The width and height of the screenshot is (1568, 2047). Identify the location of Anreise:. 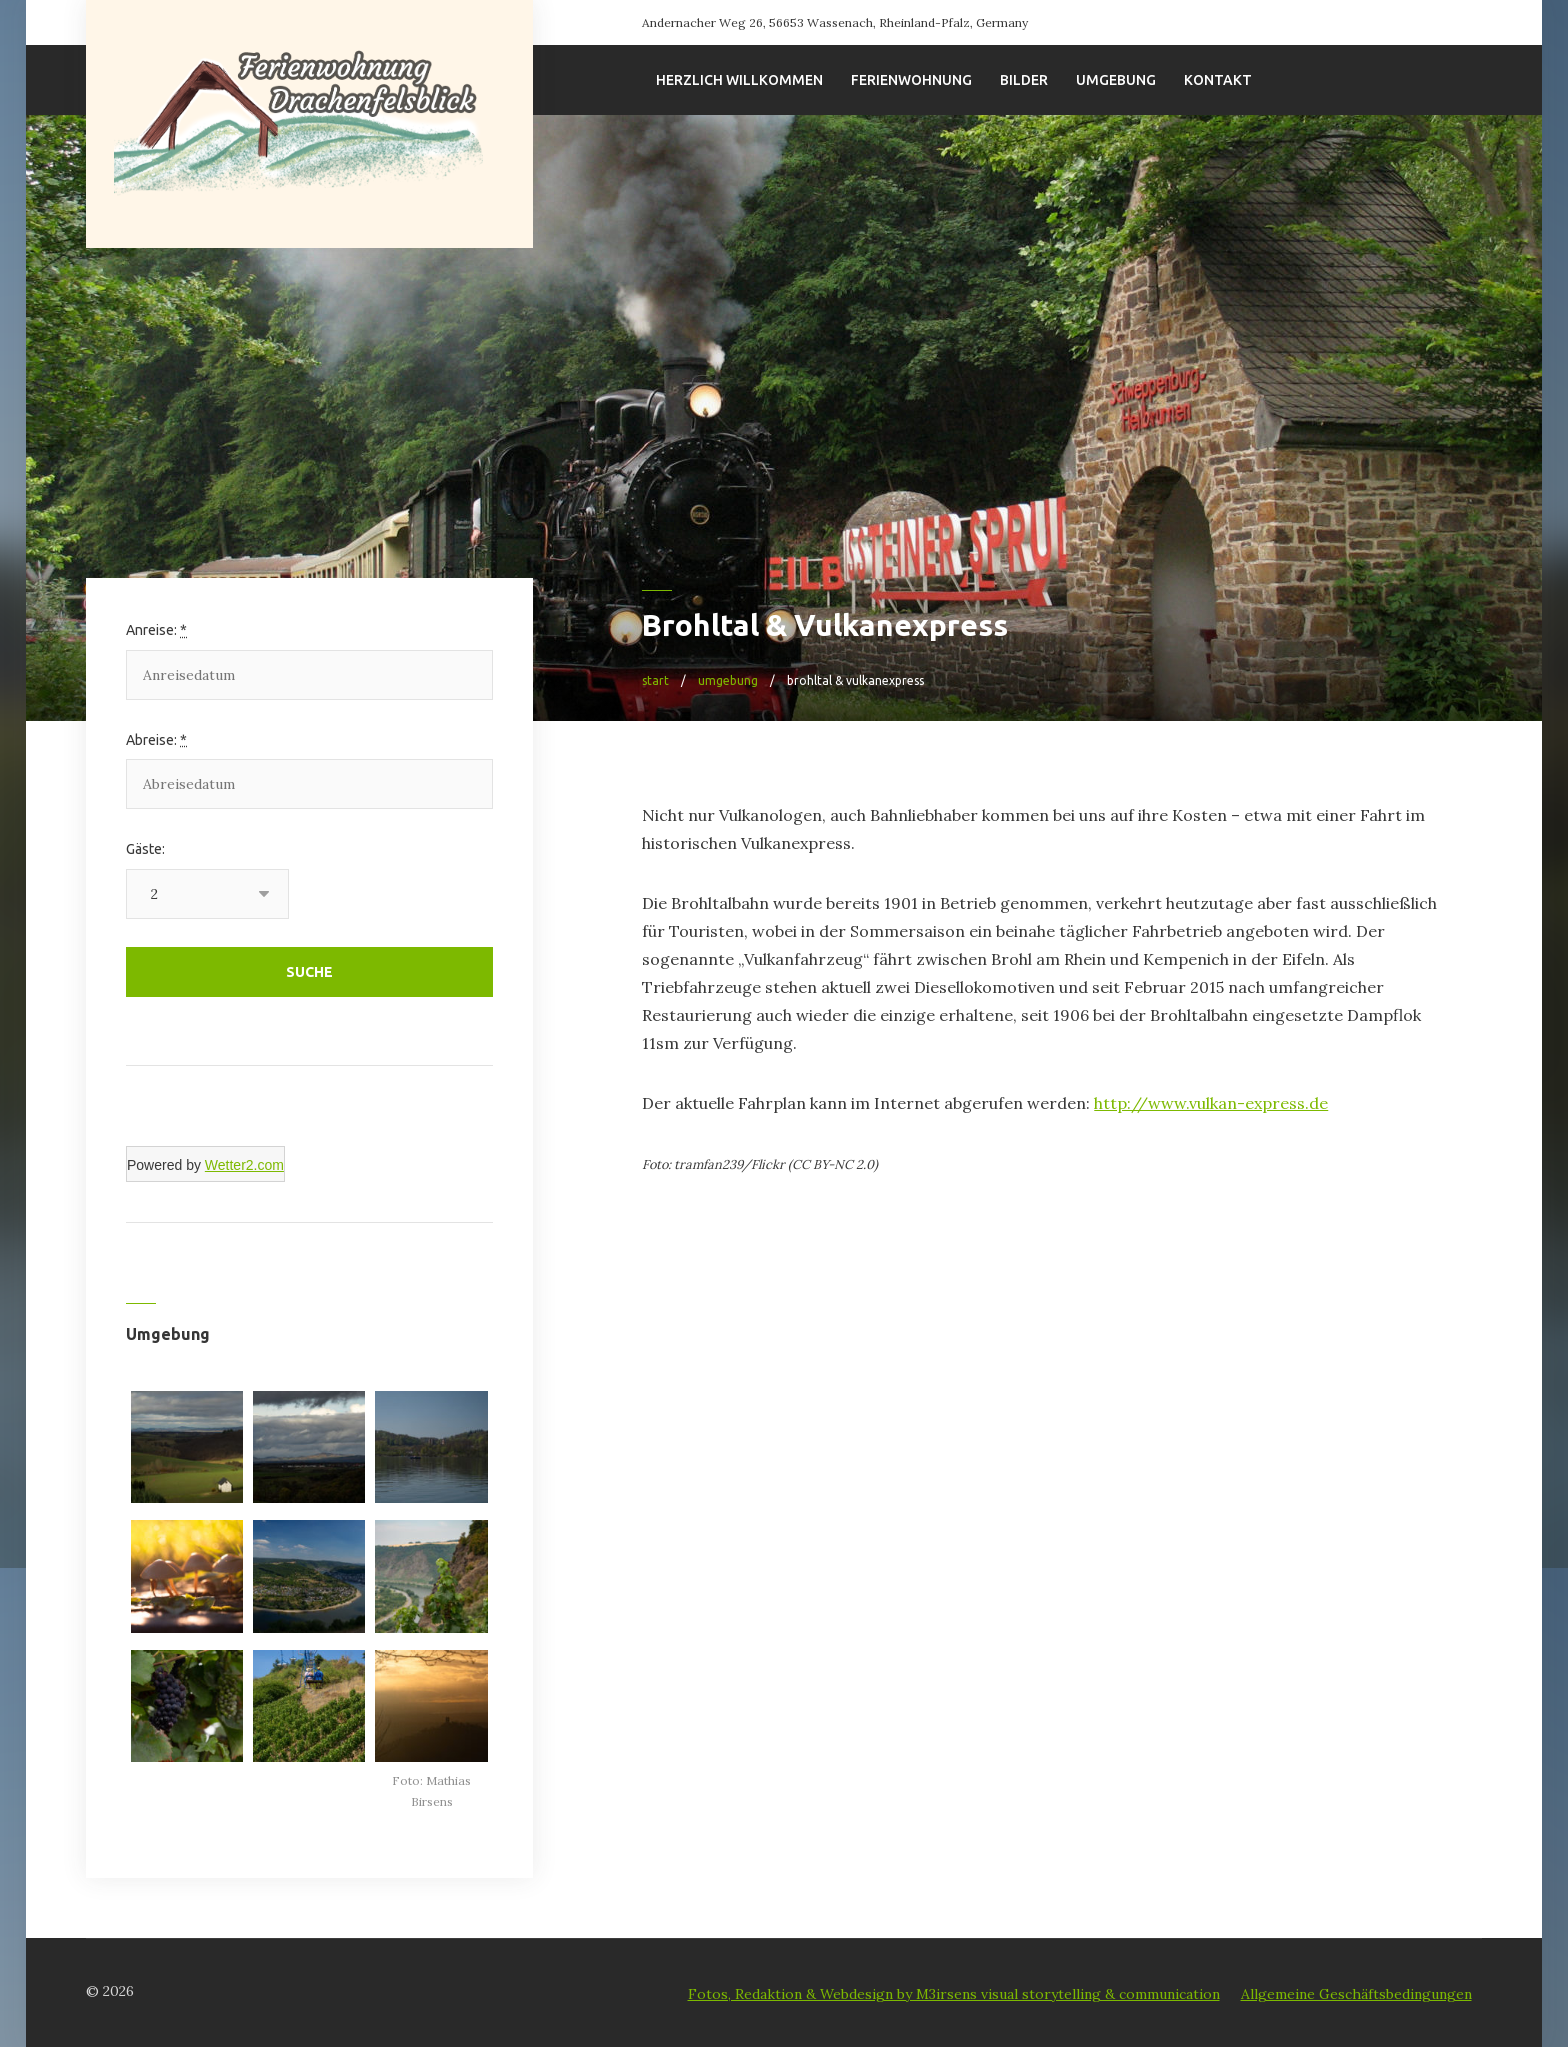
(156, 630).